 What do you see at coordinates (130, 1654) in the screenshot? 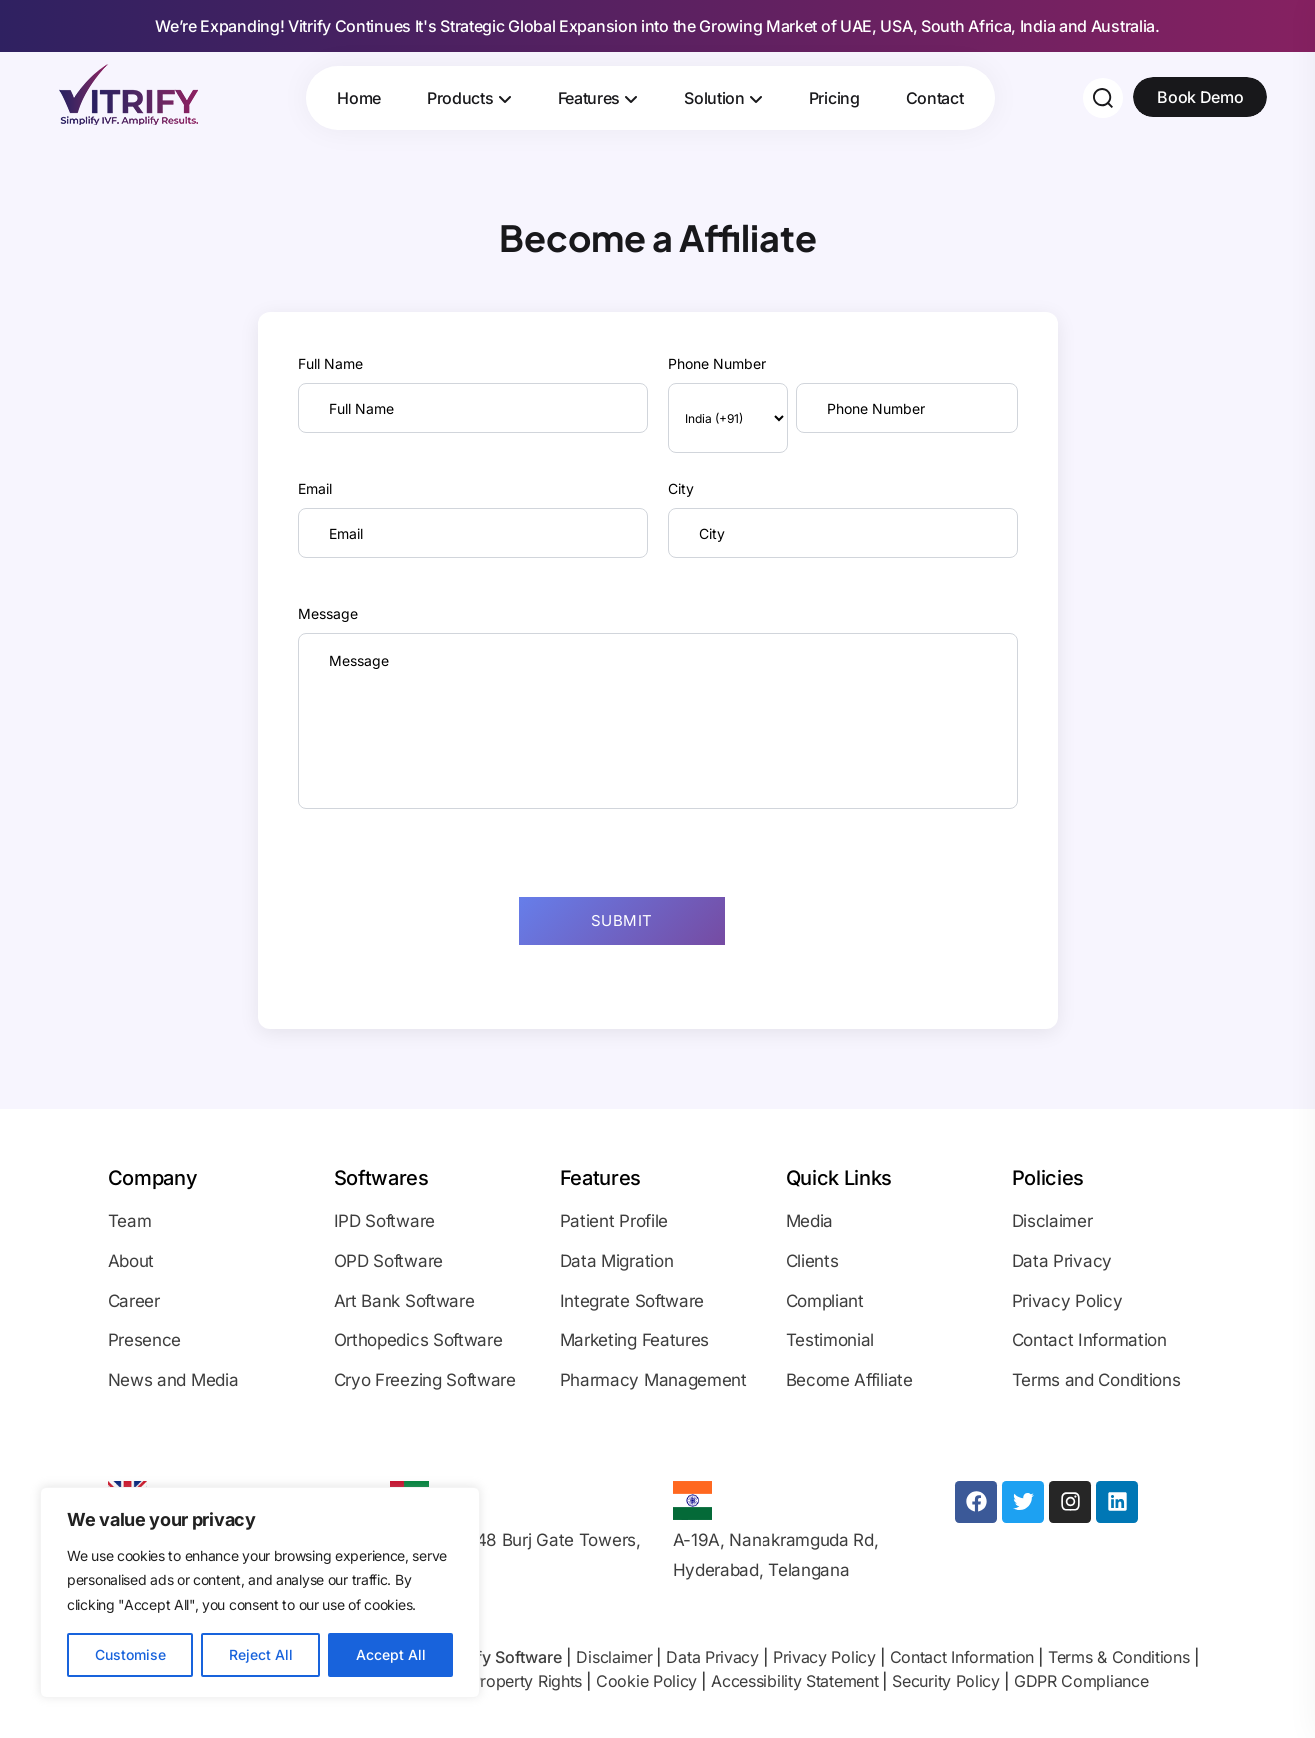
I see `Customise` at bounding box center [130, 1654].